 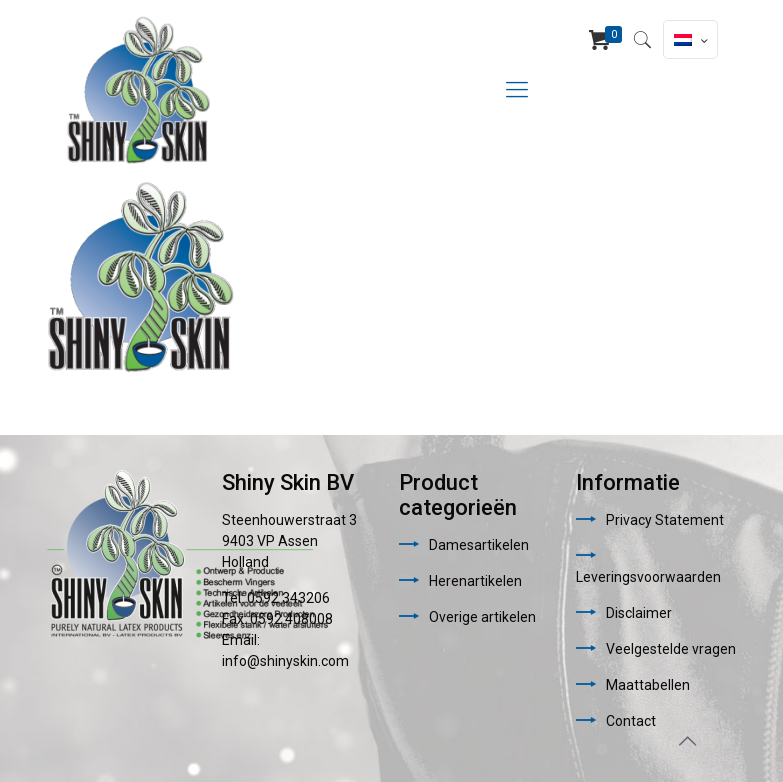 What do you see at coordinates (482, 617) in the screenshot?
I see `Overige artikelen` at bounding box center [482, 617].